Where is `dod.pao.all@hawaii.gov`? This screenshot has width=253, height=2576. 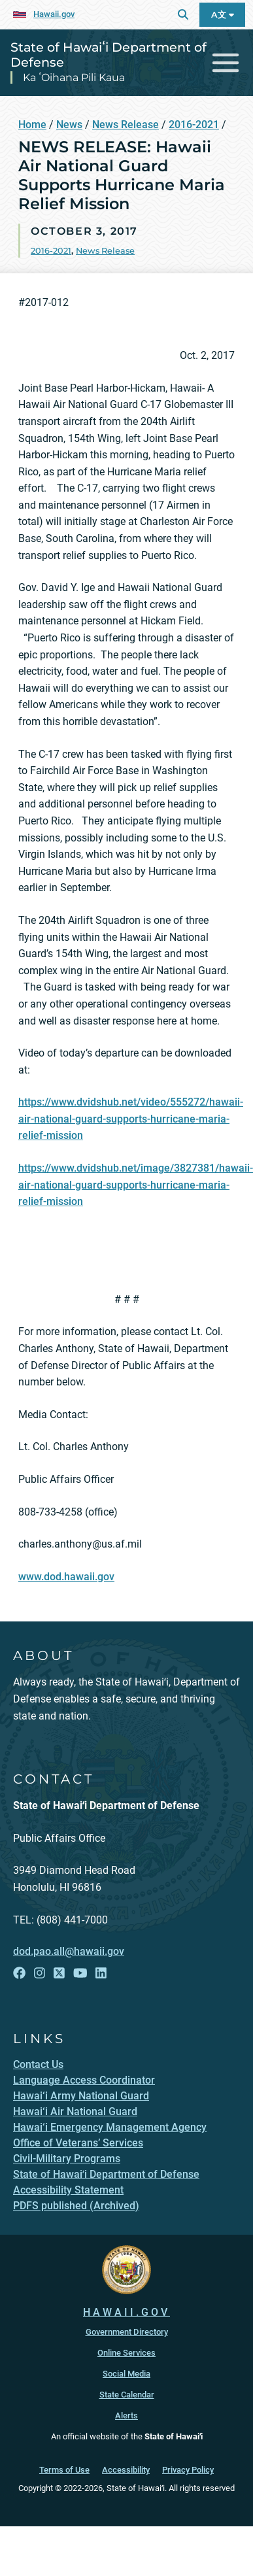
dod.pao.all@hawaii.gov is located at coordinates (68, 1951).